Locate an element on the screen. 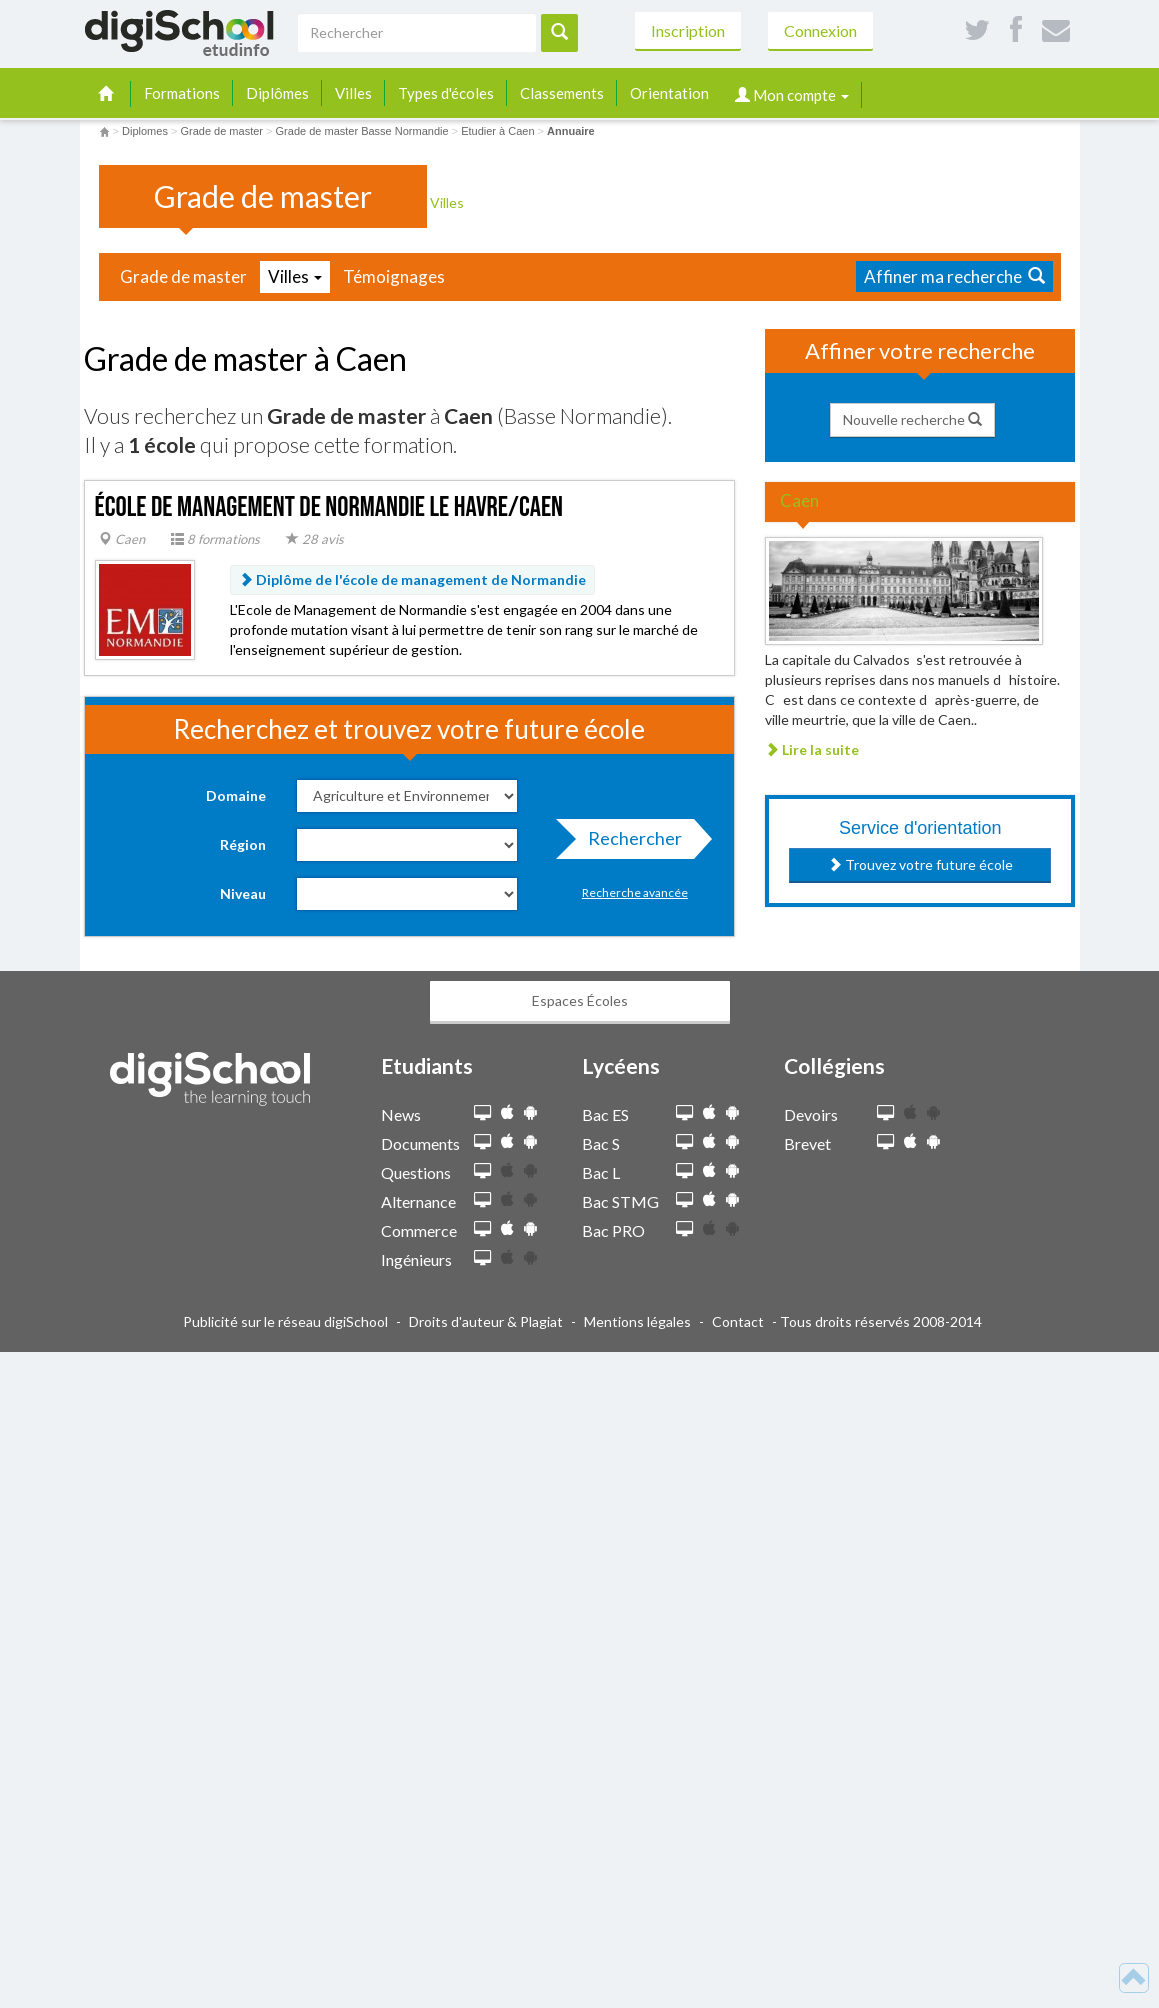  Droits d'auteur & Plagiat is located at coordinates (486, 1321).